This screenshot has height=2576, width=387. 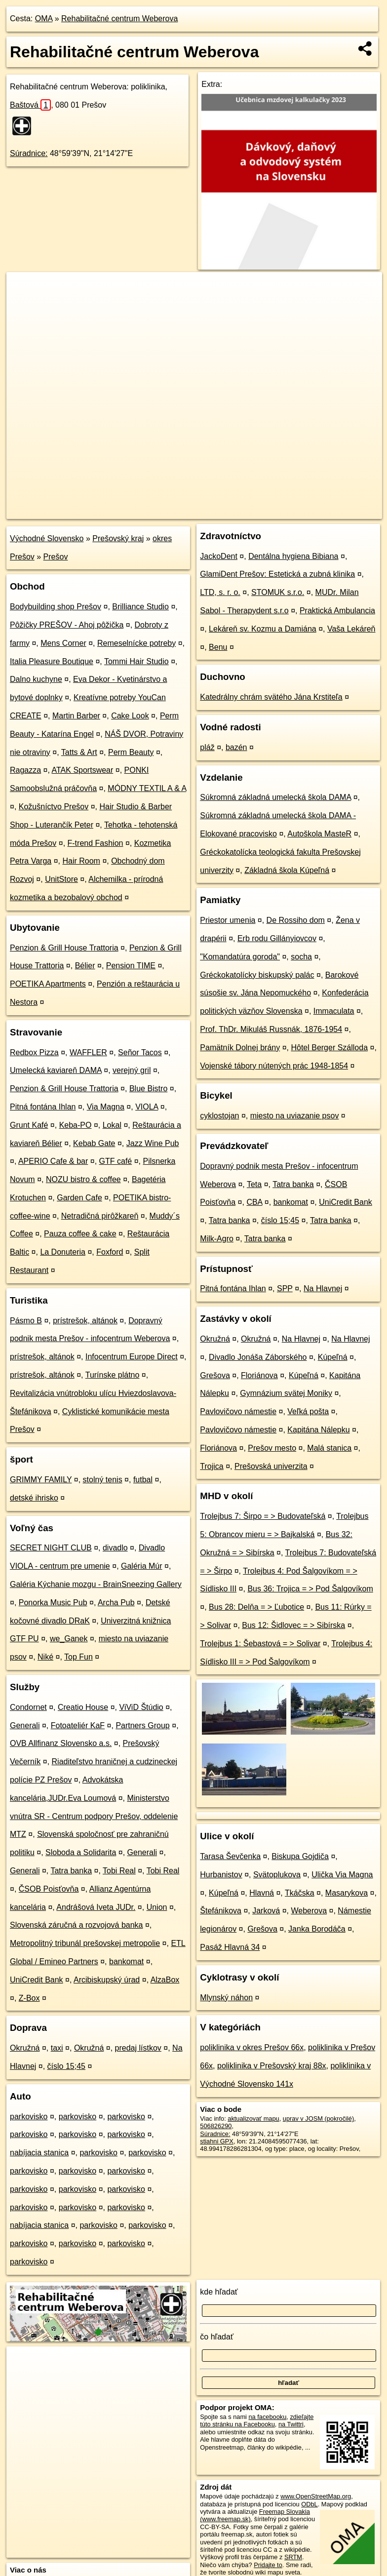 I want to click on Dentálna hygiena Bibiana, so click(x=293, y=556).